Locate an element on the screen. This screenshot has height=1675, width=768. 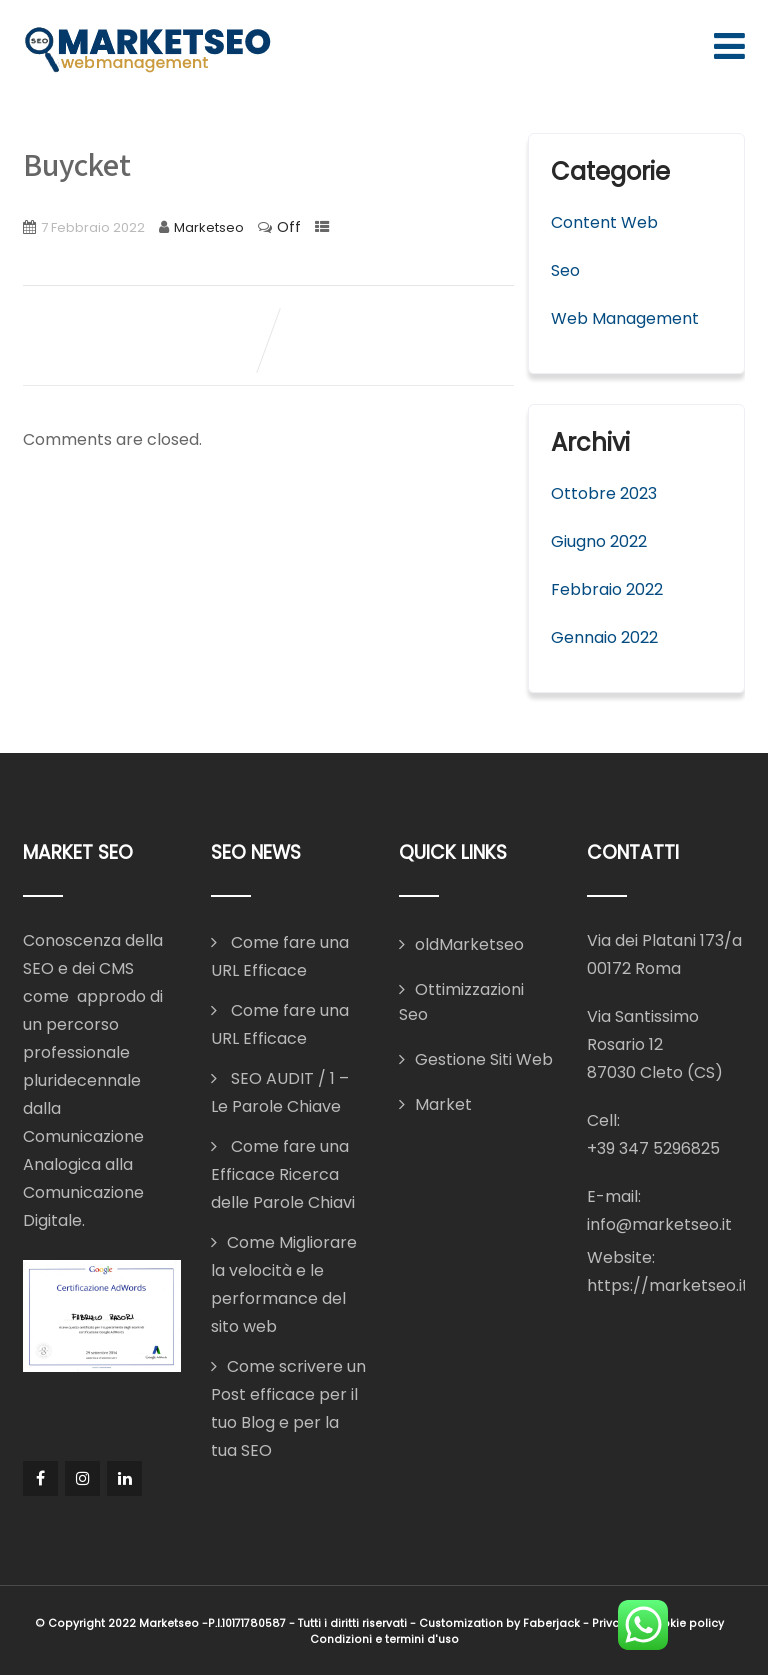
Febbraio 2022 is located at coordinates (607, 589).